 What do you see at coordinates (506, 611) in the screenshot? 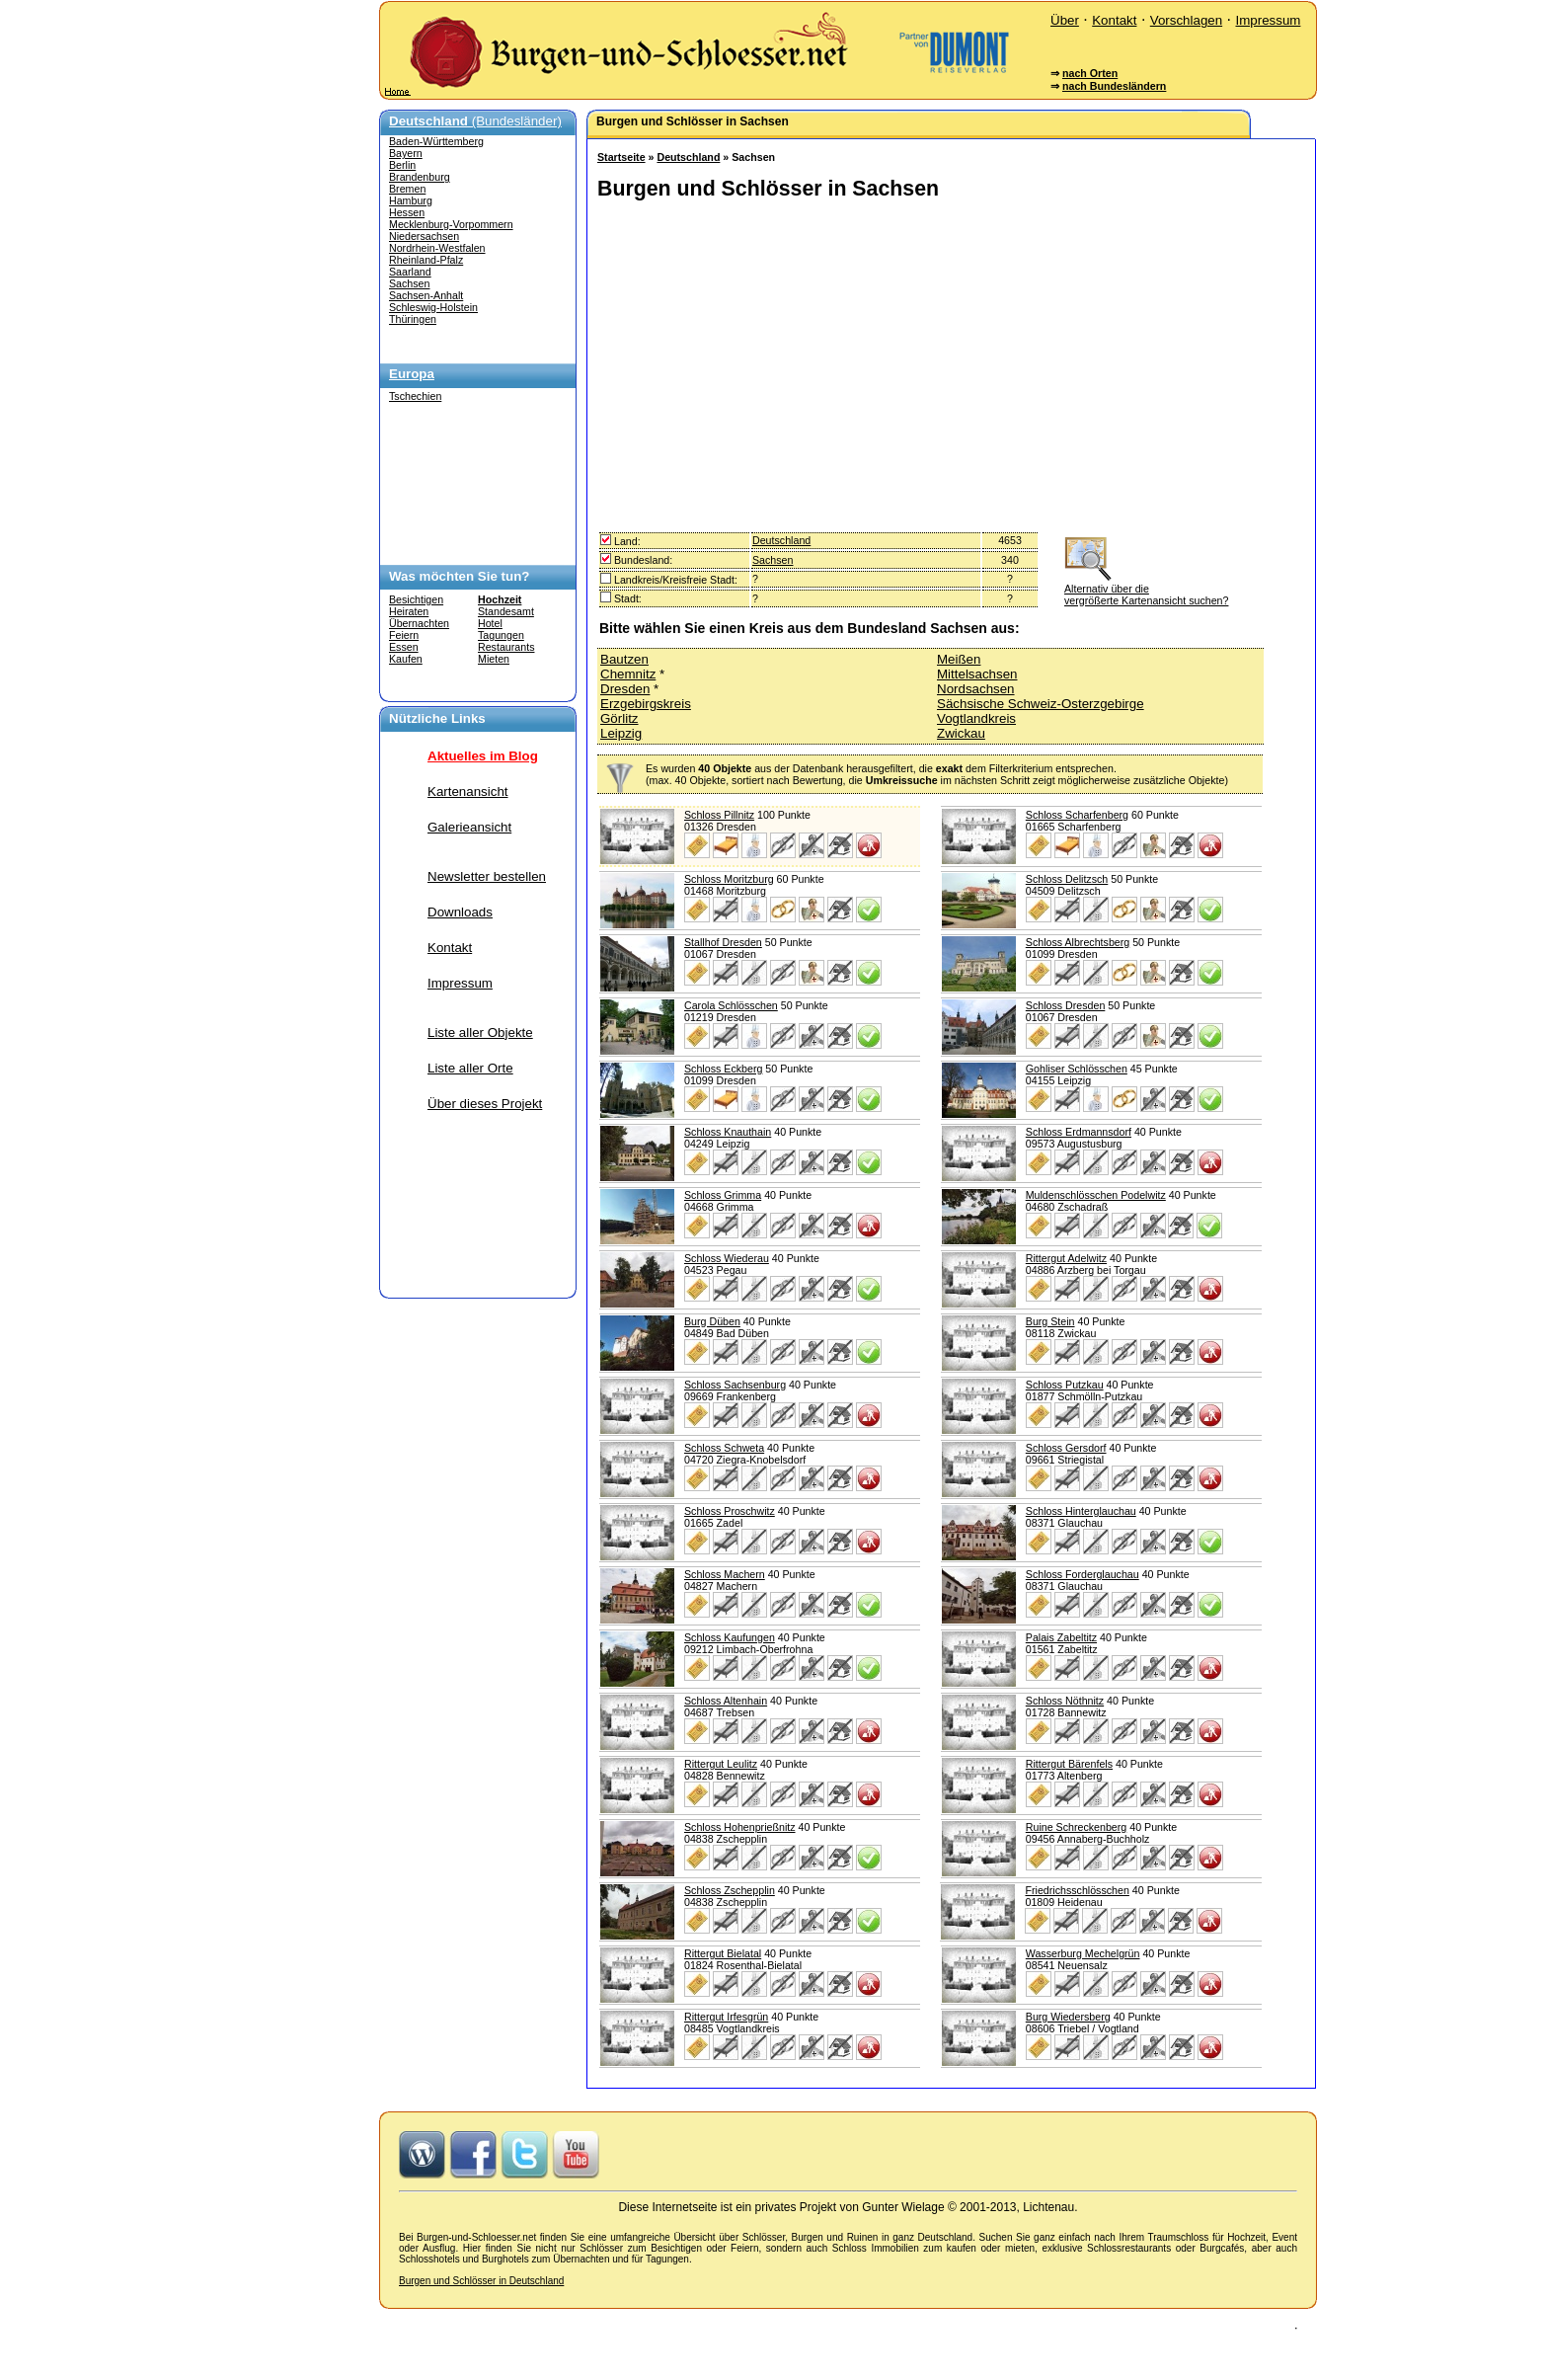
I see `Standesamt` at bounding box center [506, 611].